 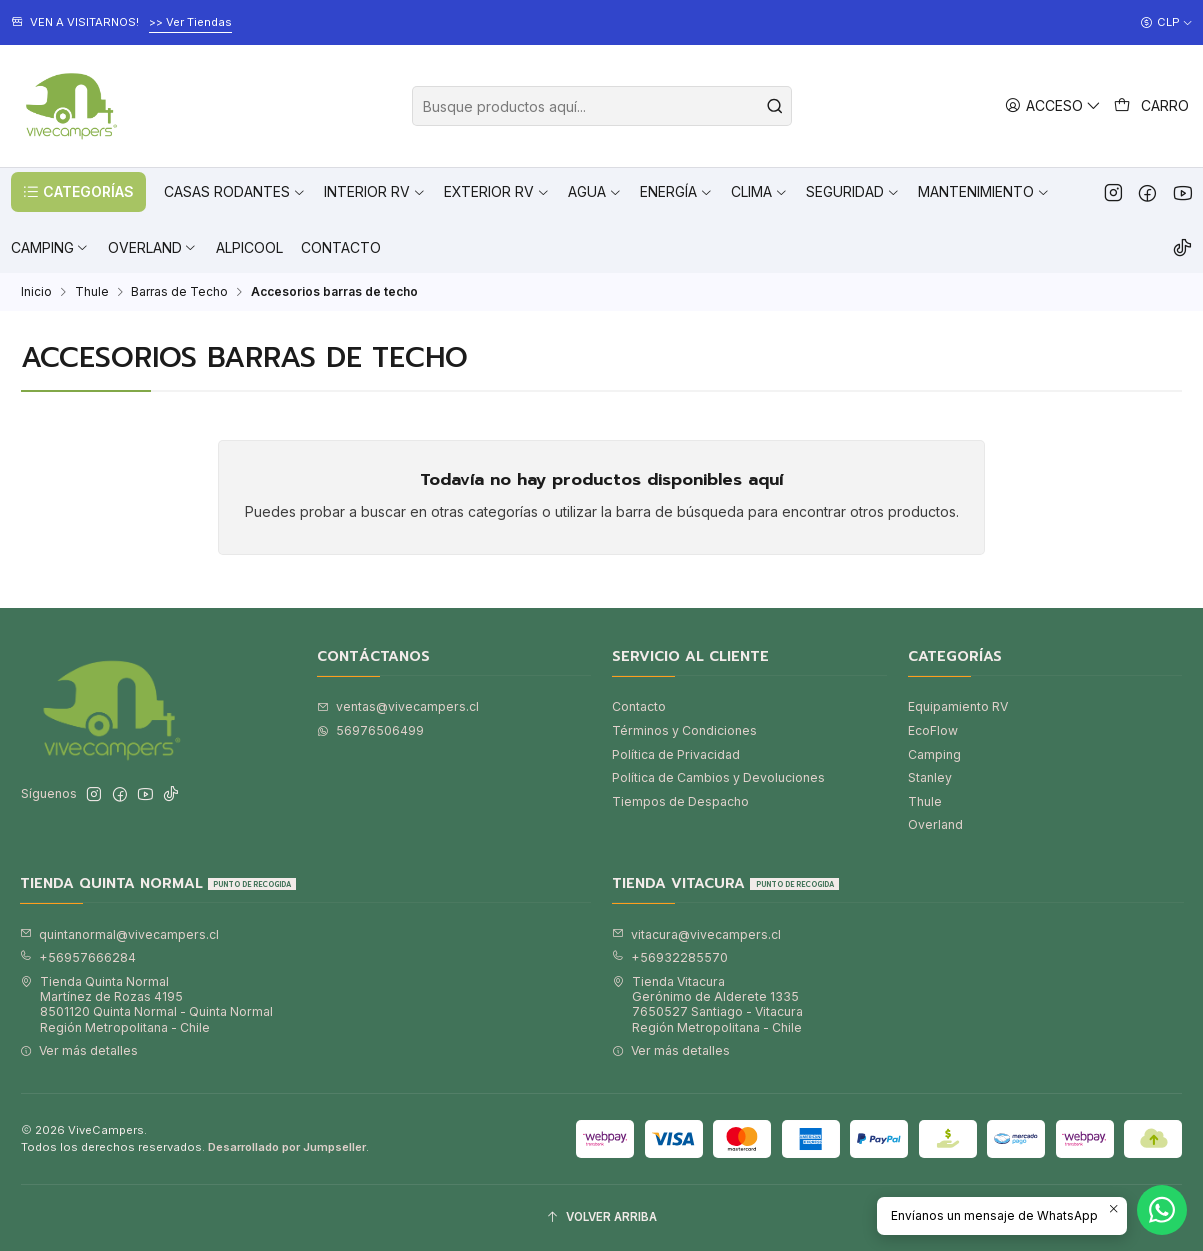 What do you see at coordinates (370, 730) in the screenshot?
I see `56976506499 [Envíanos un mensaje de WhatsApp]` at bounding box center [370, 730].